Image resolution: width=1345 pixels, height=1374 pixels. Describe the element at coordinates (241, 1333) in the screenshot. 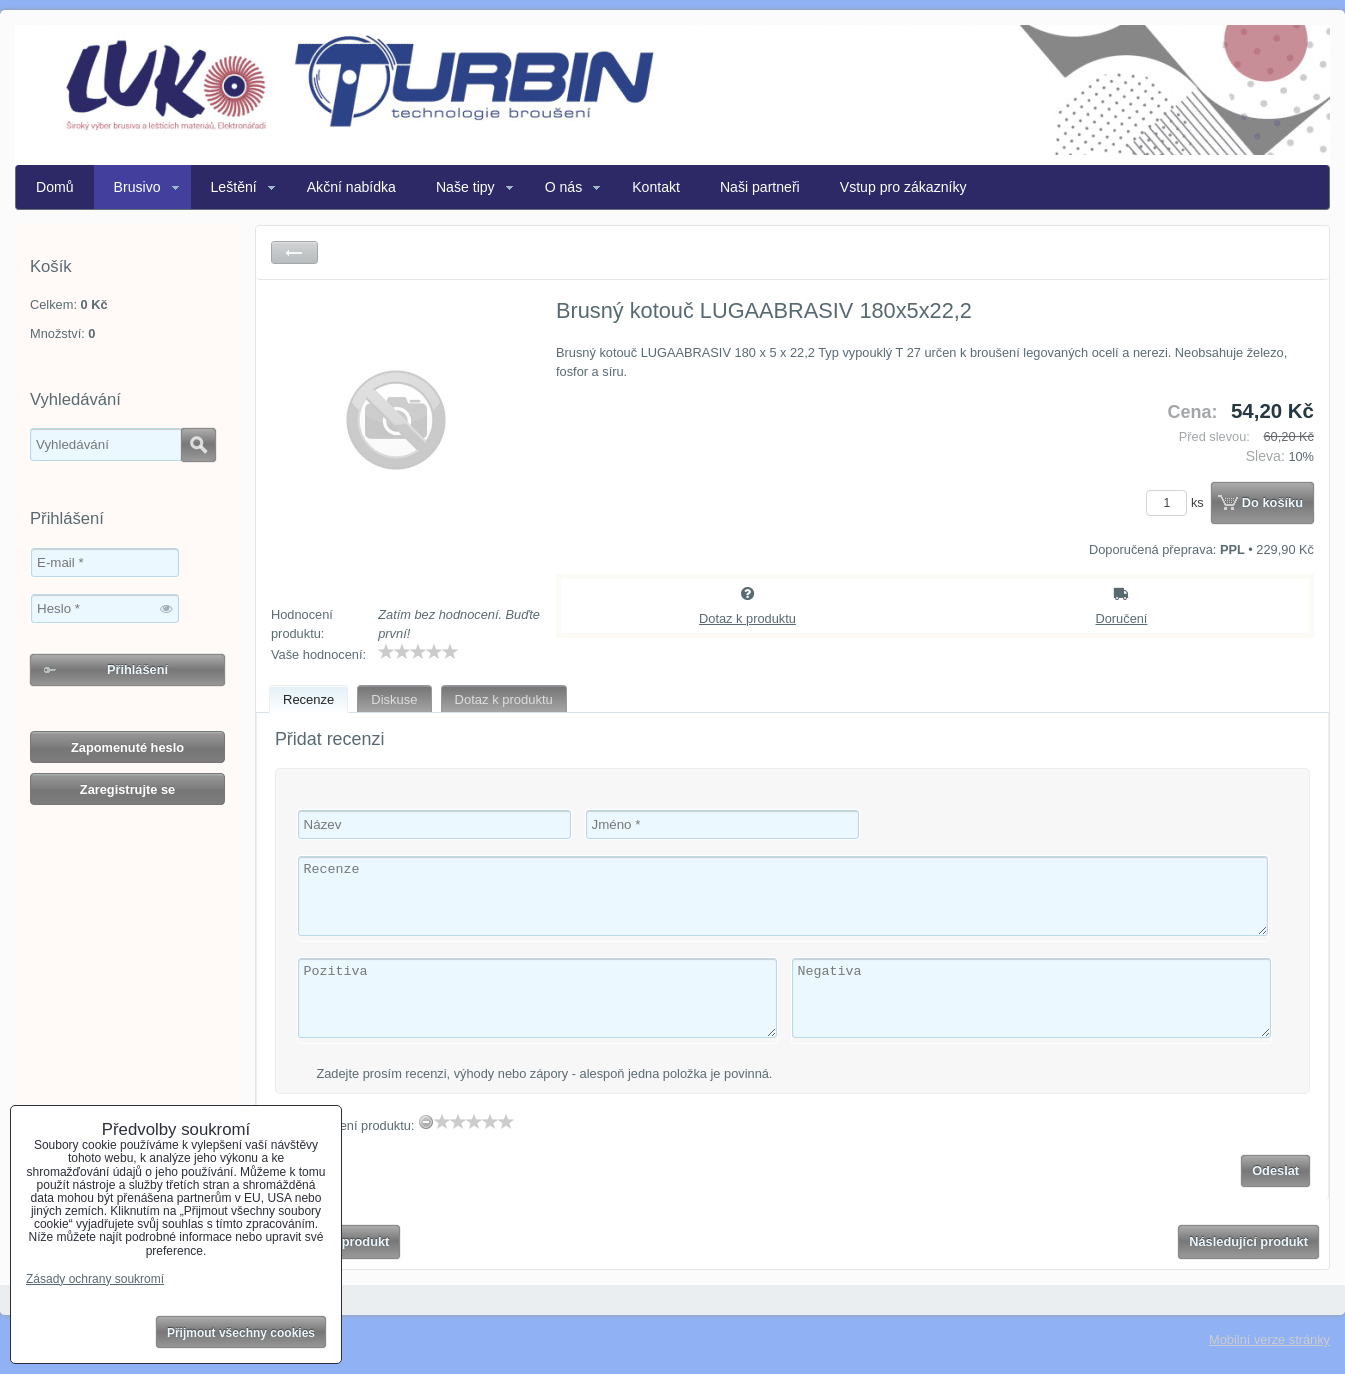

I see `Přijmout všechny cookies` at that location.